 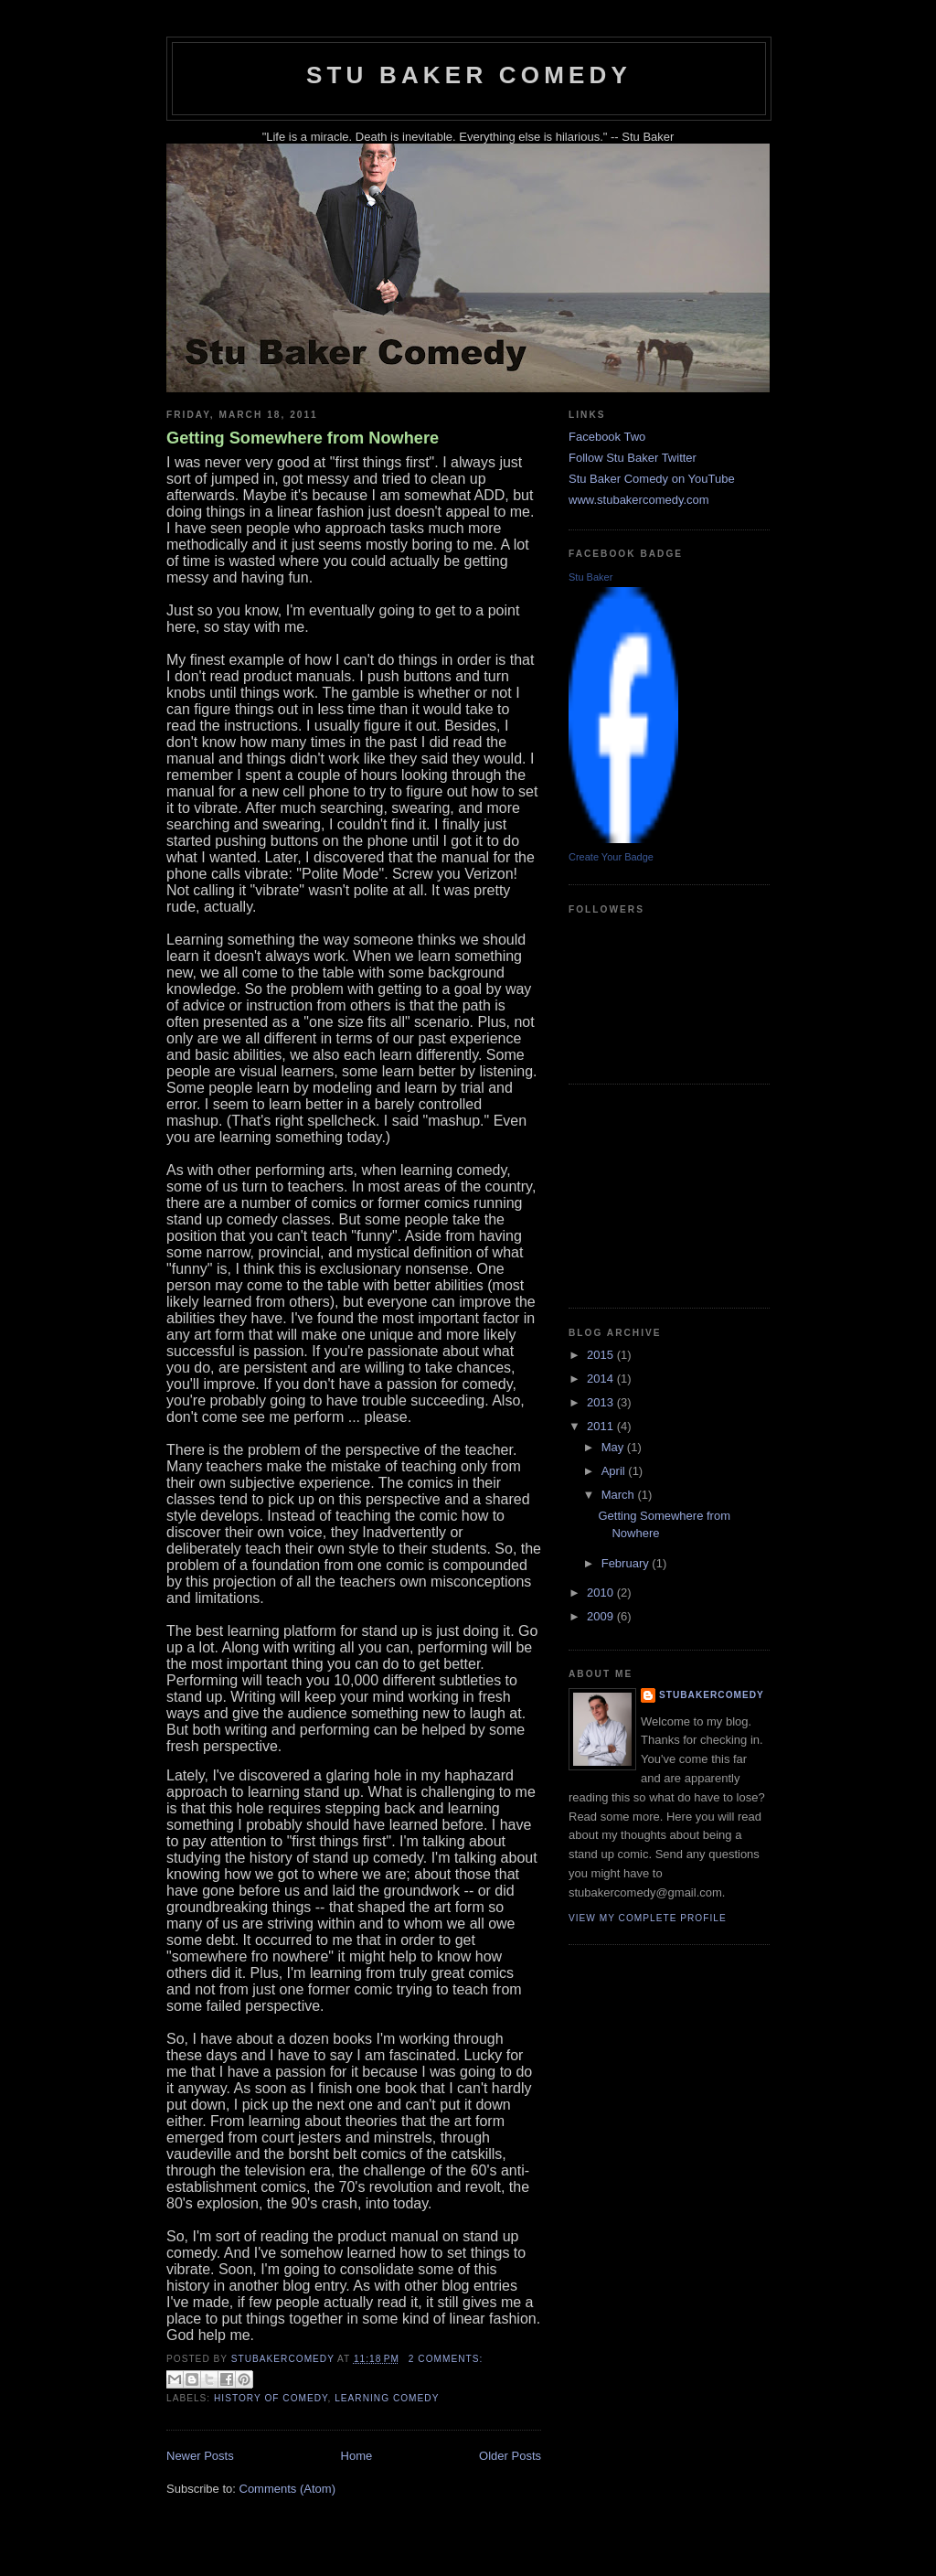 I want to click on history of comedy, so click(x=271, y=2398).